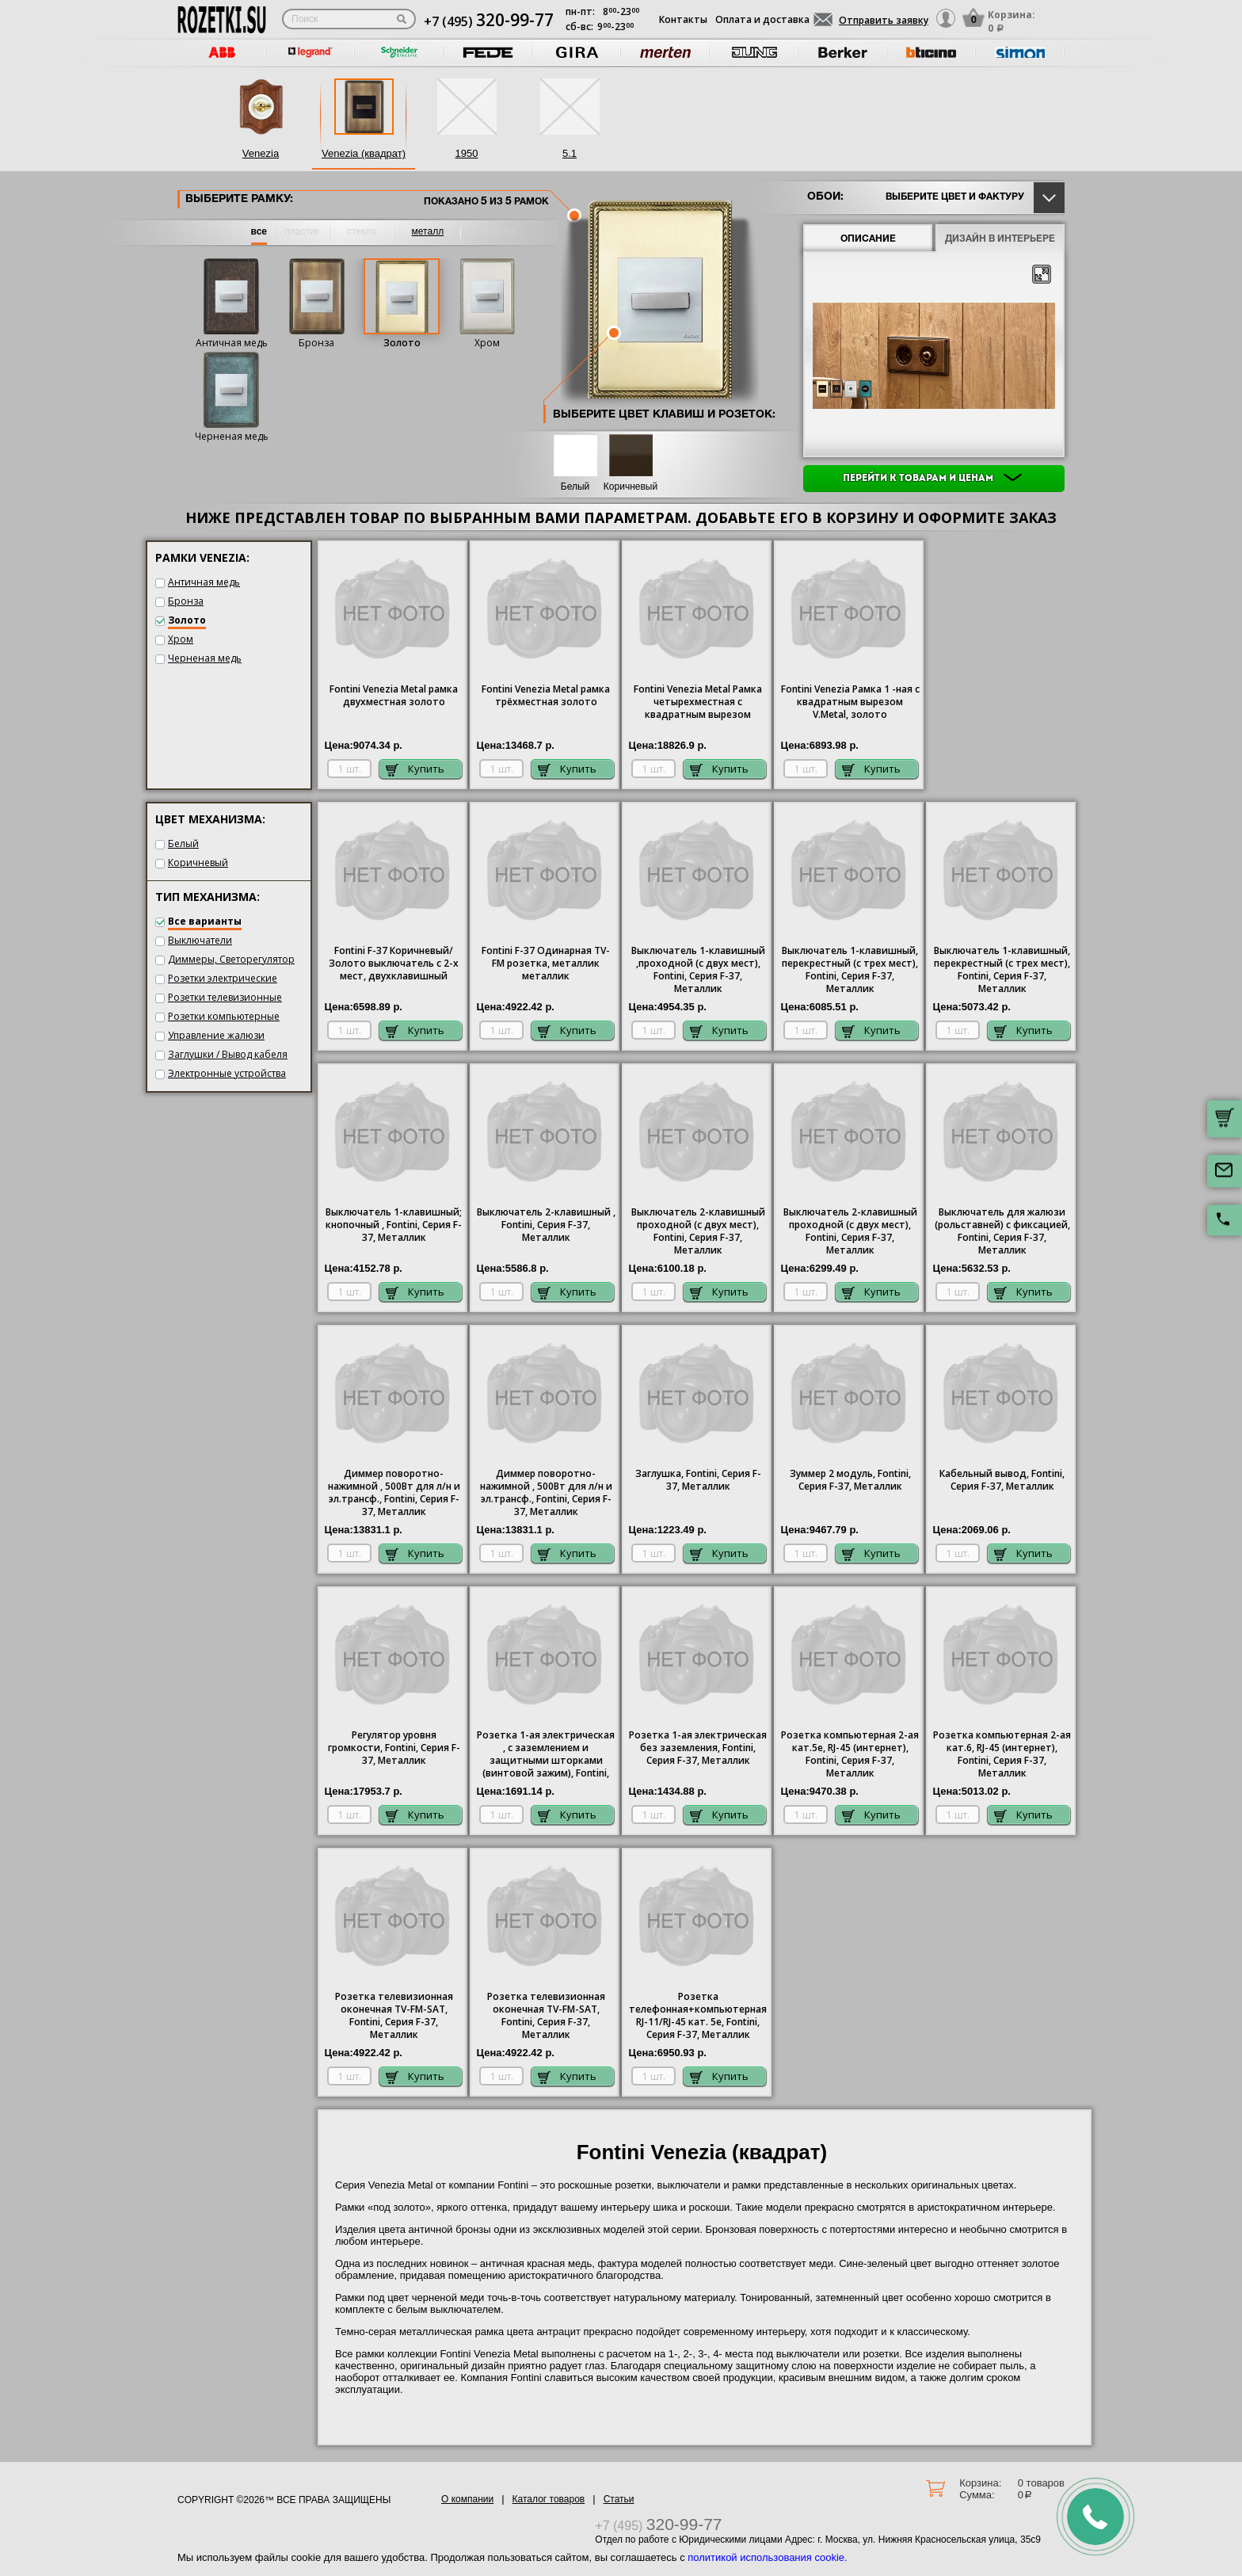 The height and width of the screenshot is (2576, 1242). I want to click on Регулятор уровня громкости, Fontini, Серия F-37, Металлик, so click(394, 1748).